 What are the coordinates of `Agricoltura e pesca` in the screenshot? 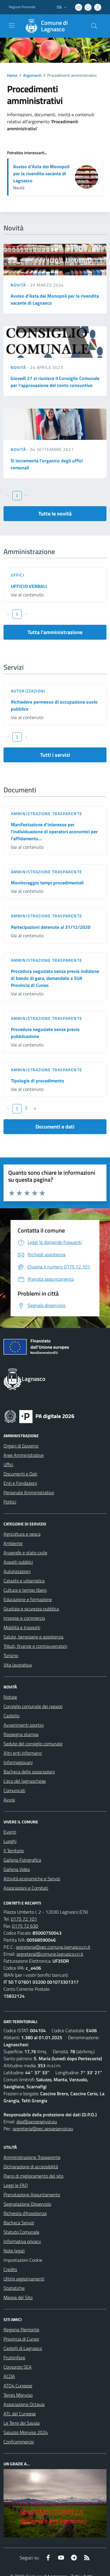 It's located at (22, 1533).